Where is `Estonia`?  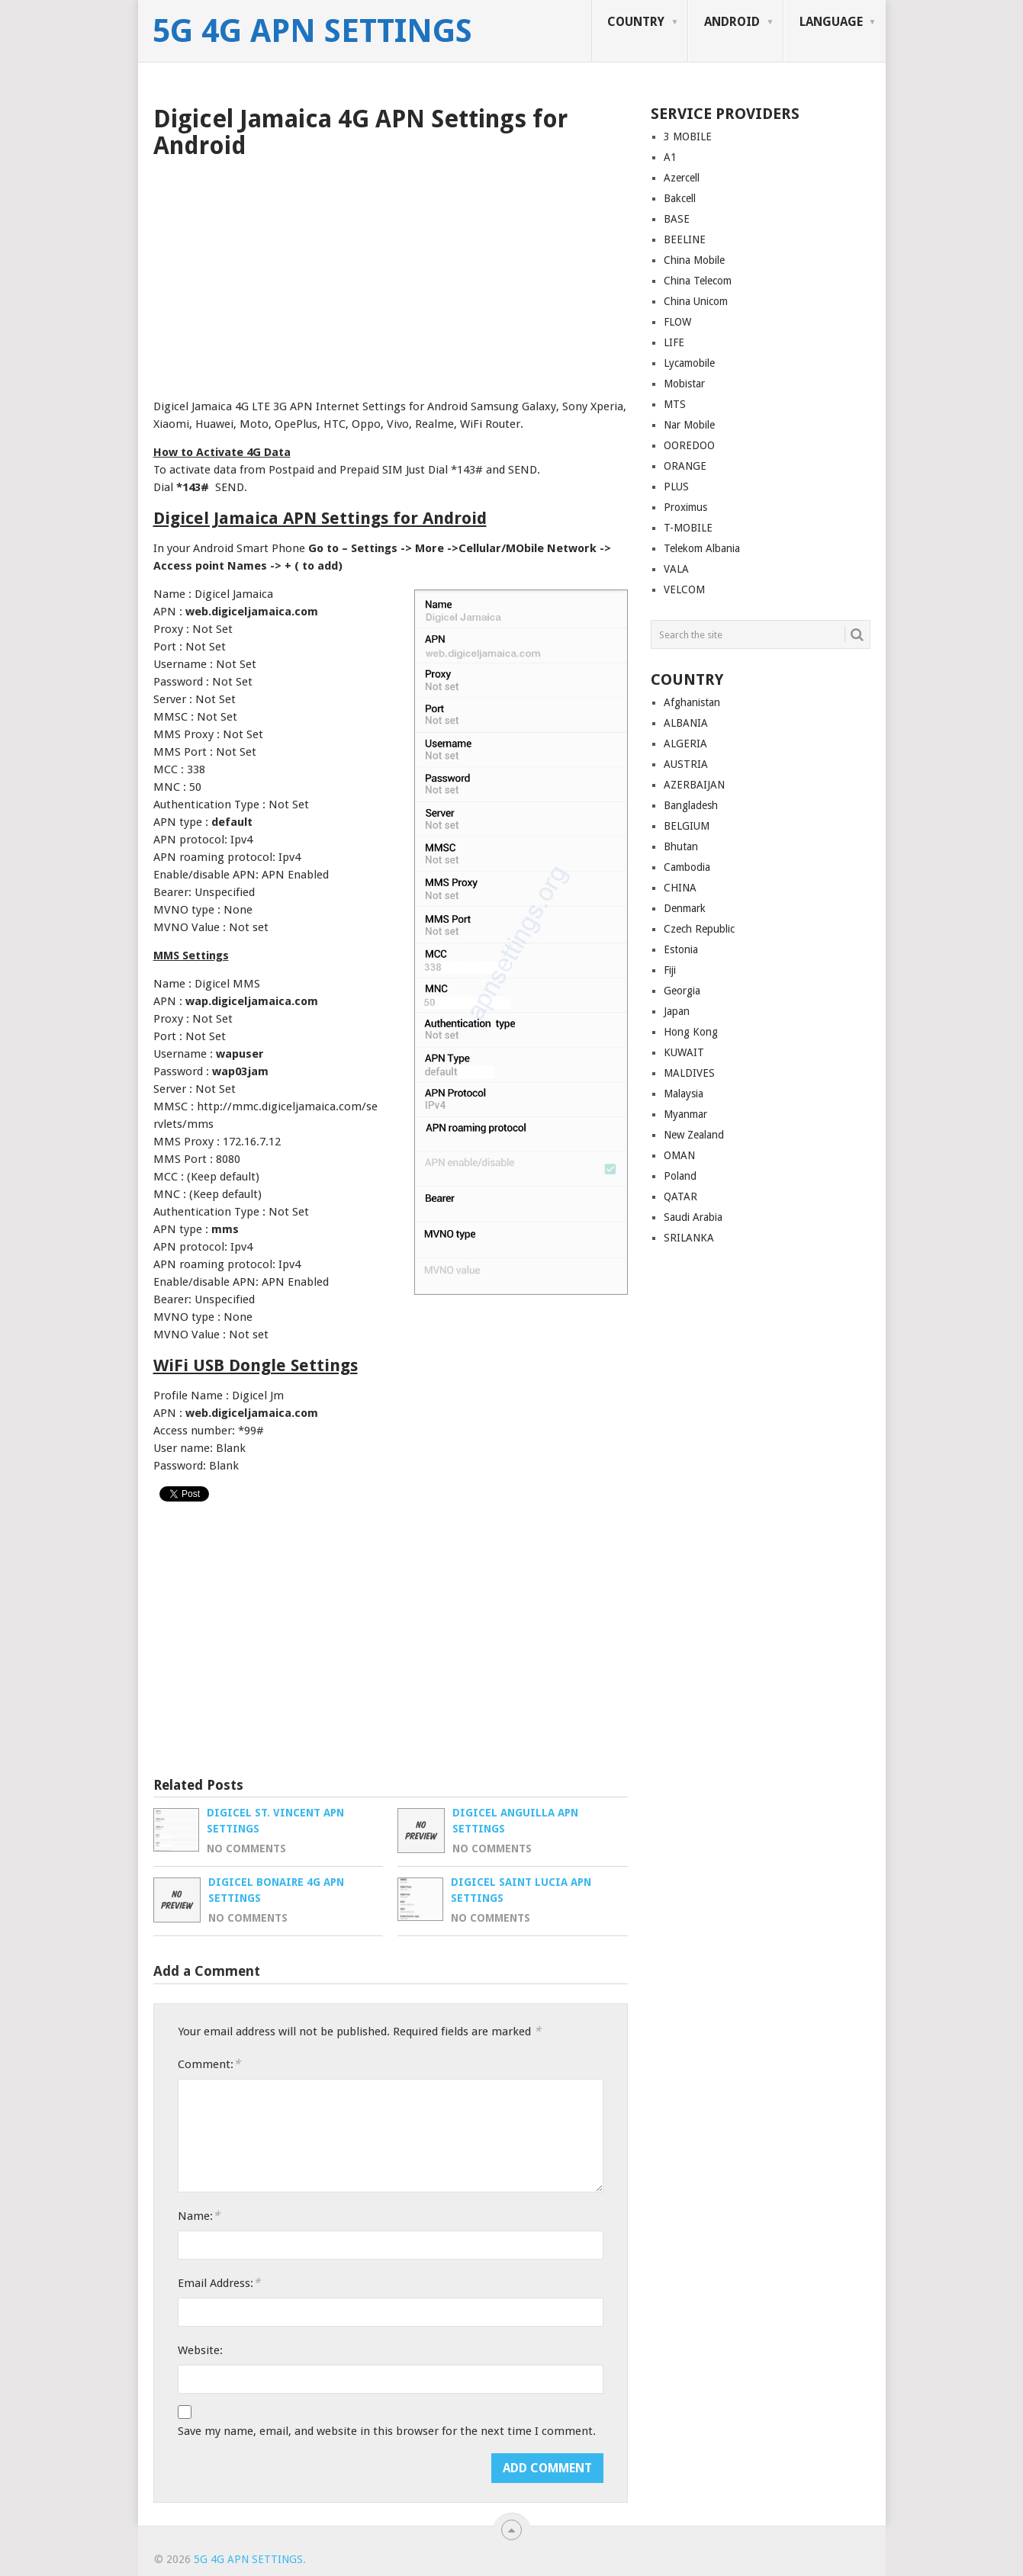 Estonia is located at coordinates (681, 949).